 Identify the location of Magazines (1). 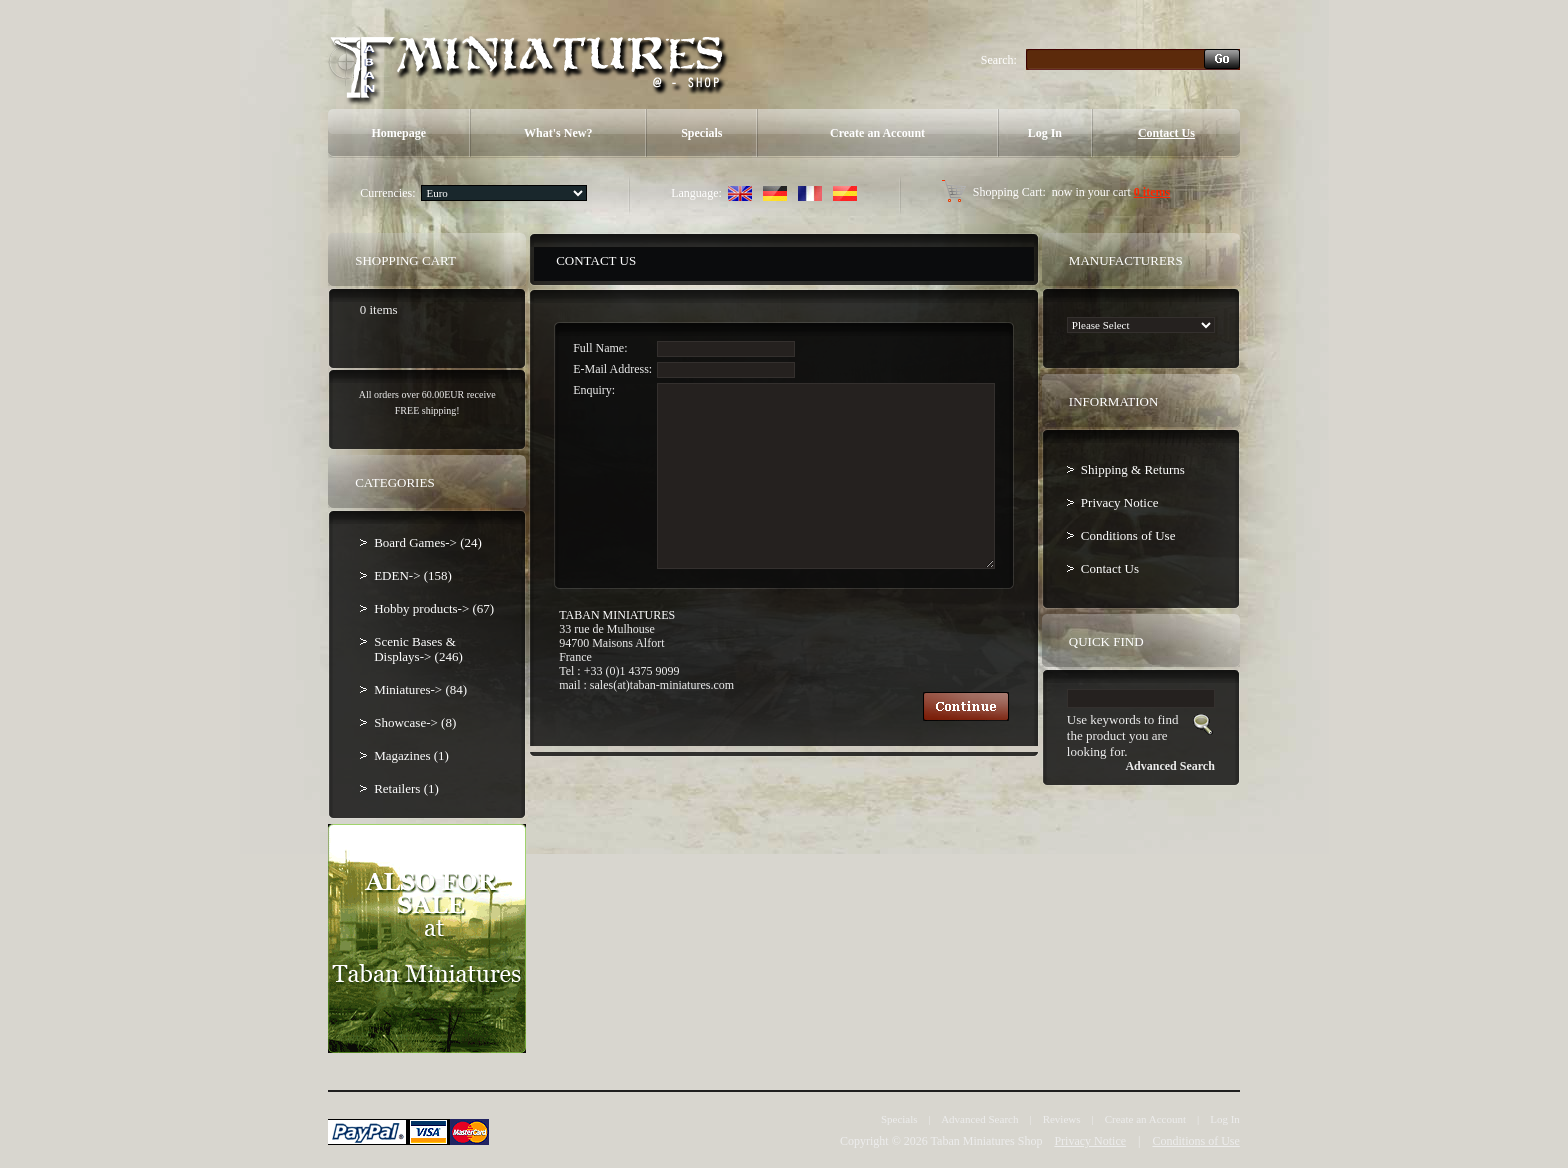
(411, 755).